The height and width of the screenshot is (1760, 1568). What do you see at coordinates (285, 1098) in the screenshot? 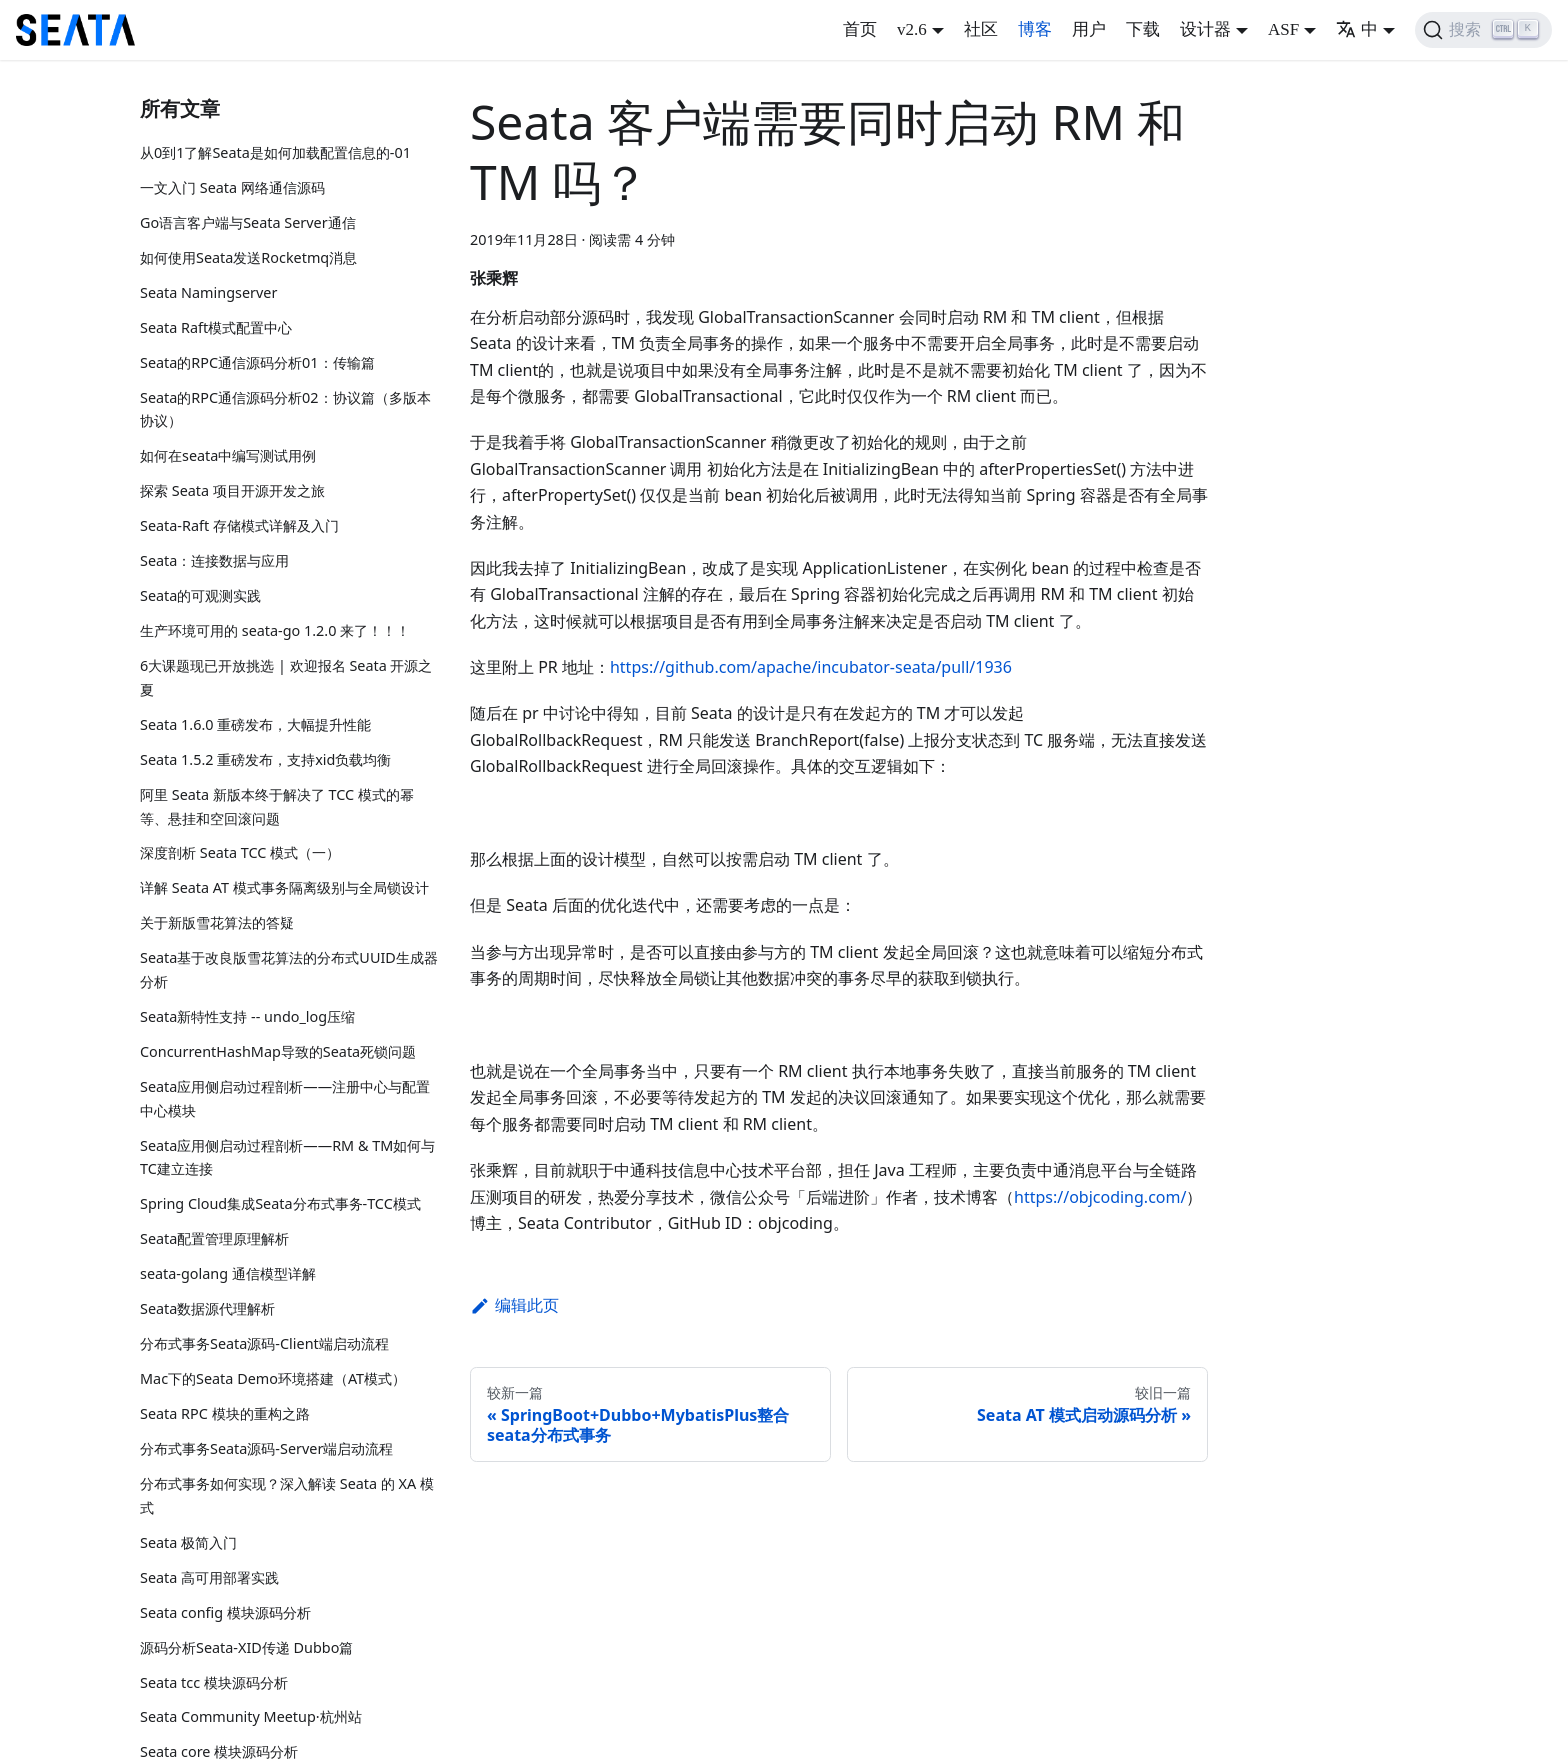
I see `Seata应用侧启动过程剖析——注册中心与配置中心模块` at bounding box center [285, 1098].